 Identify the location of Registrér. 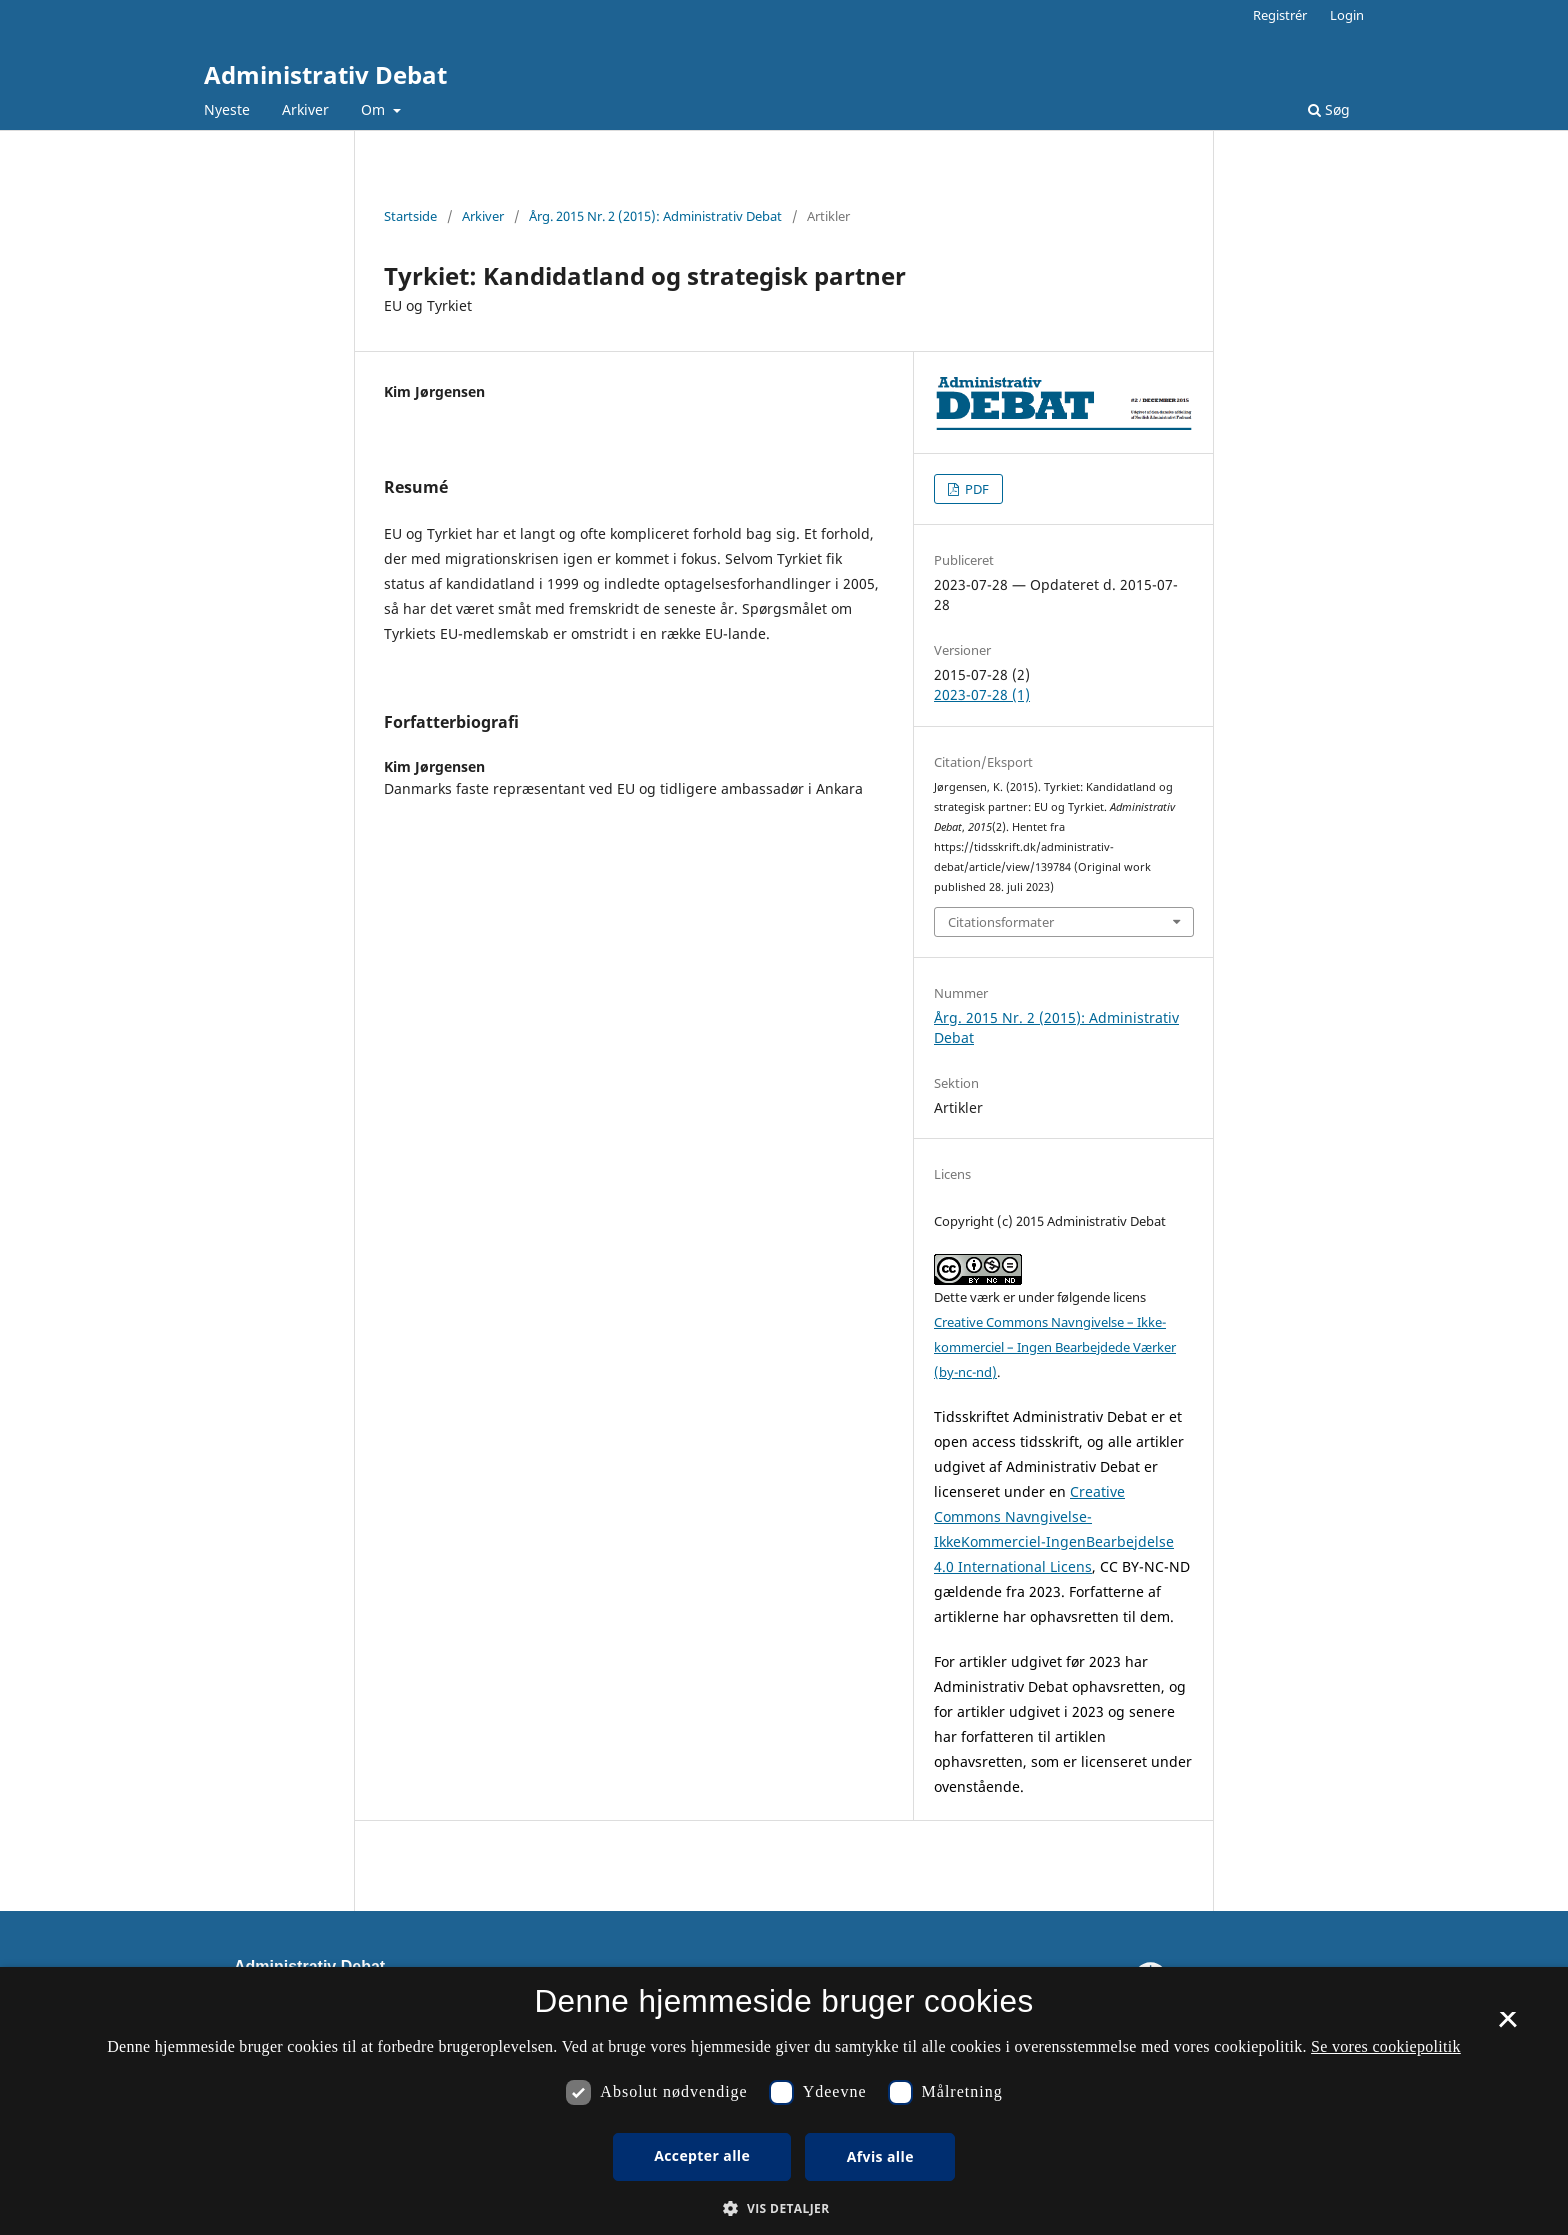
(1280, 15).